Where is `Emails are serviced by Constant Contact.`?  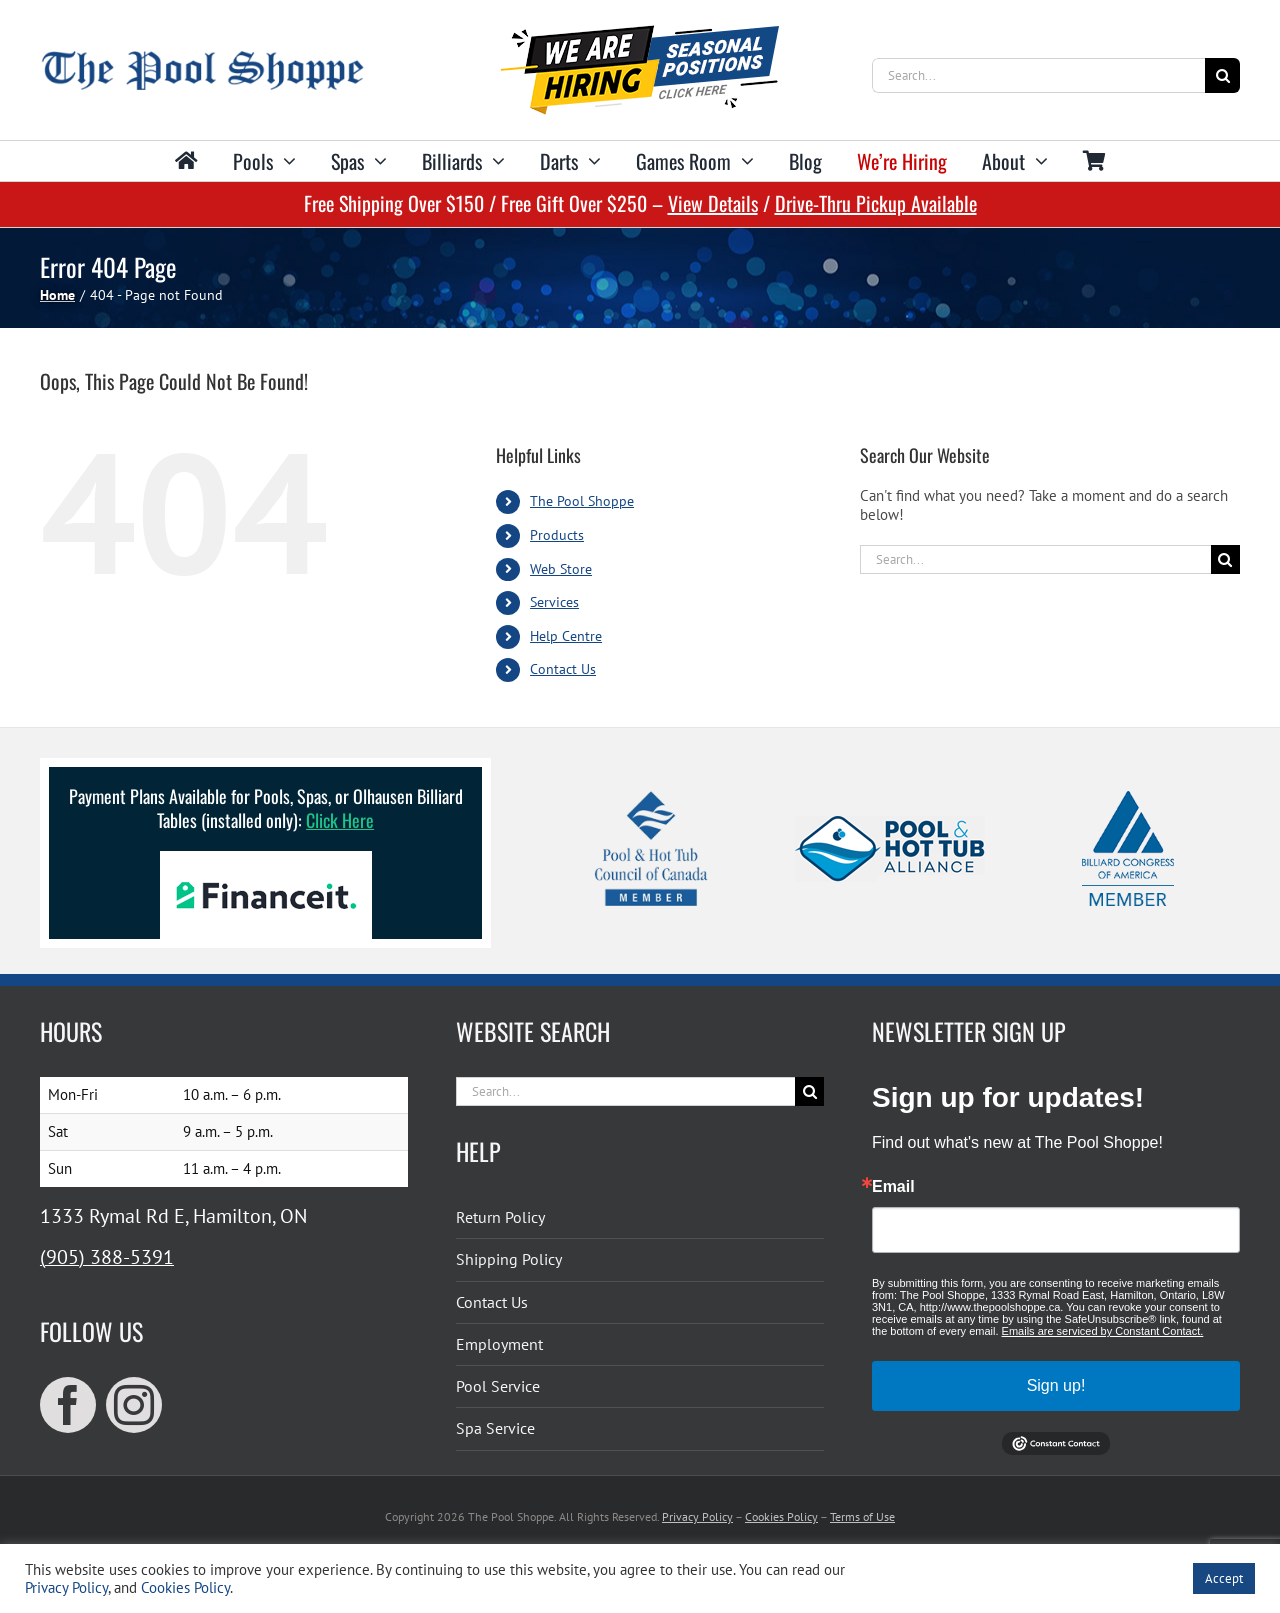
Emails are serviced by Constant Contact. is located at coordinates (1103, 1331).